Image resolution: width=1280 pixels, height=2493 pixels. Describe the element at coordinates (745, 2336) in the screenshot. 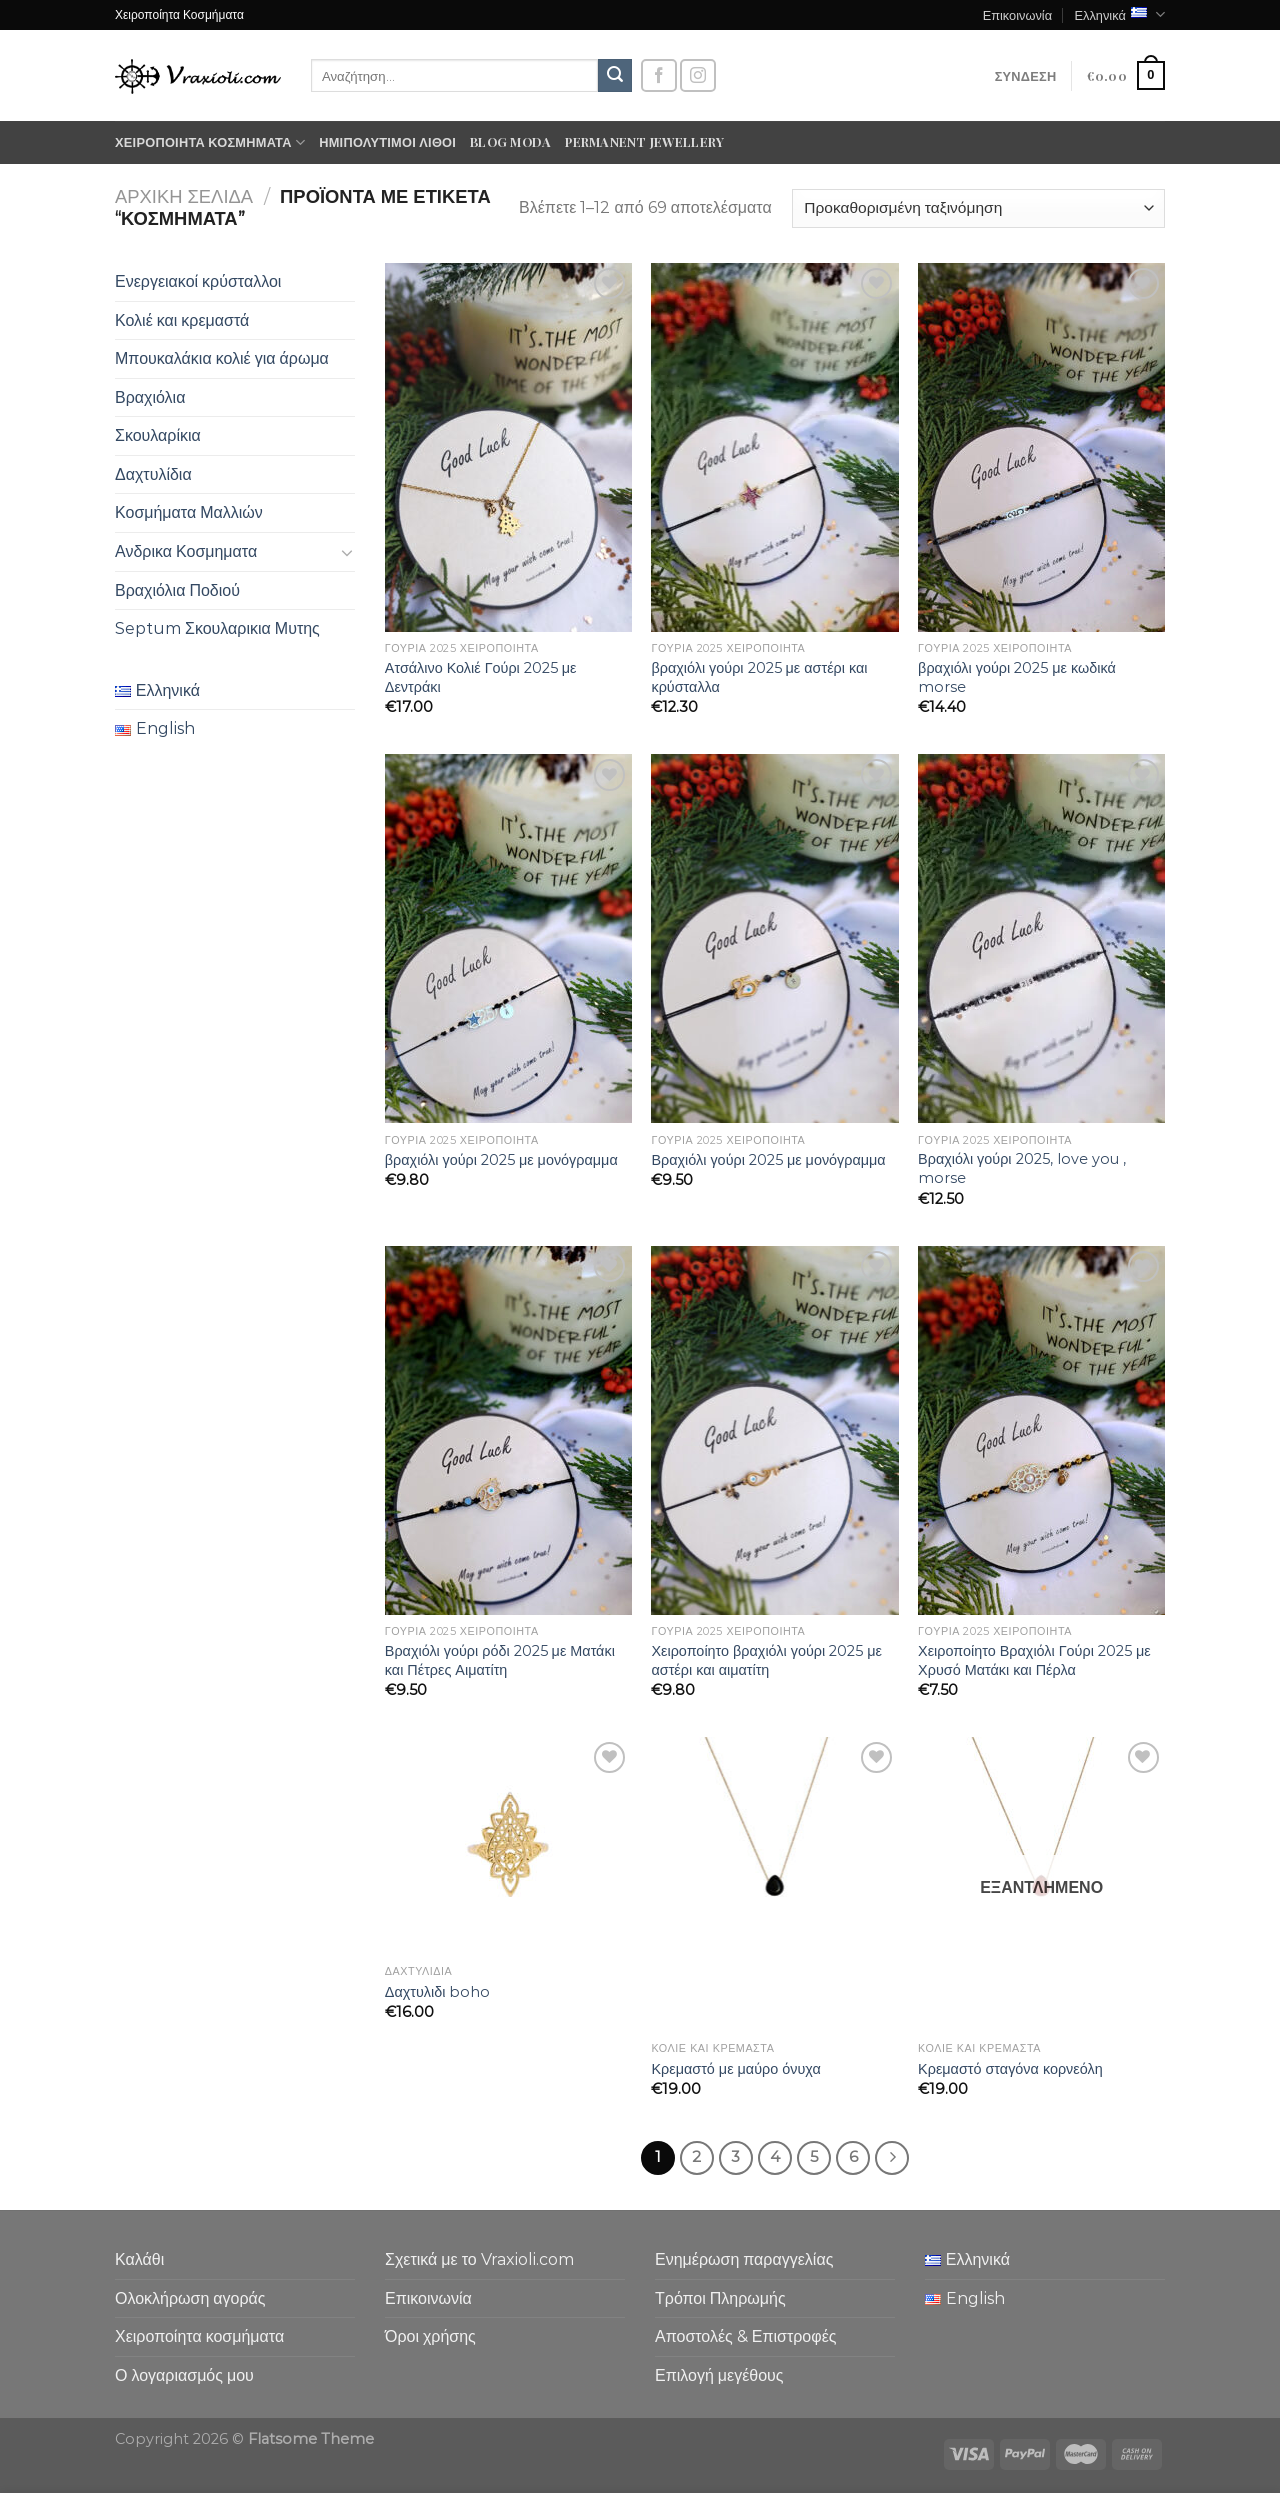

I see `Αποστολές & Επιστροφές` at that location.